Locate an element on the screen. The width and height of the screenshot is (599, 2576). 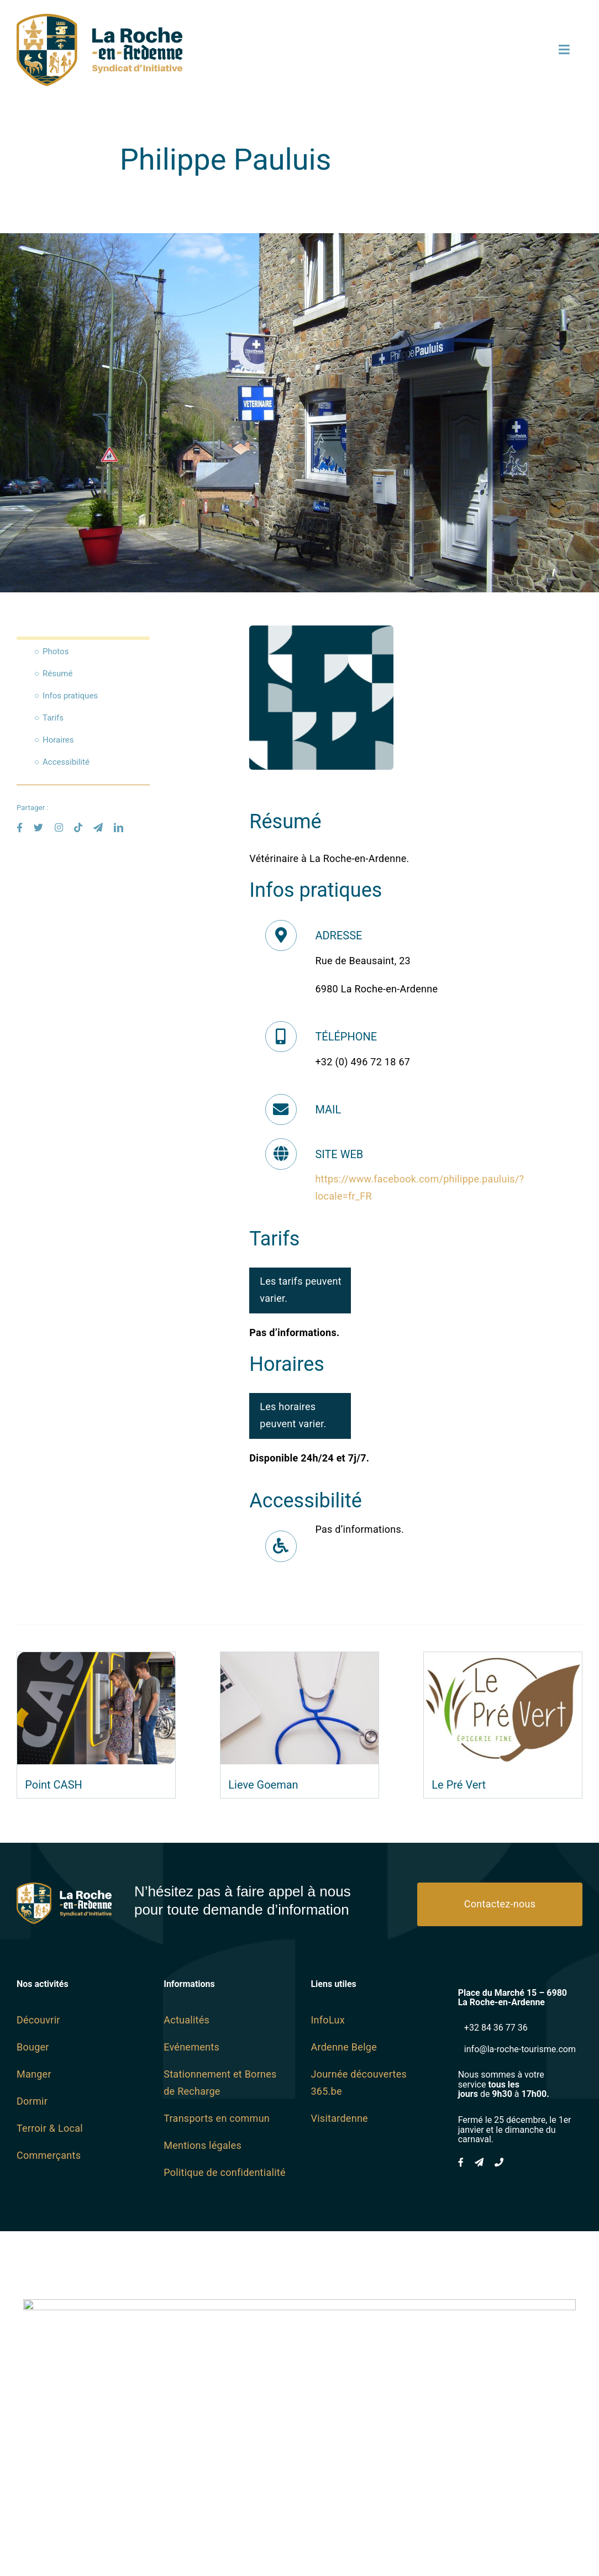
Dormir is located at coordinates (32, 2101).